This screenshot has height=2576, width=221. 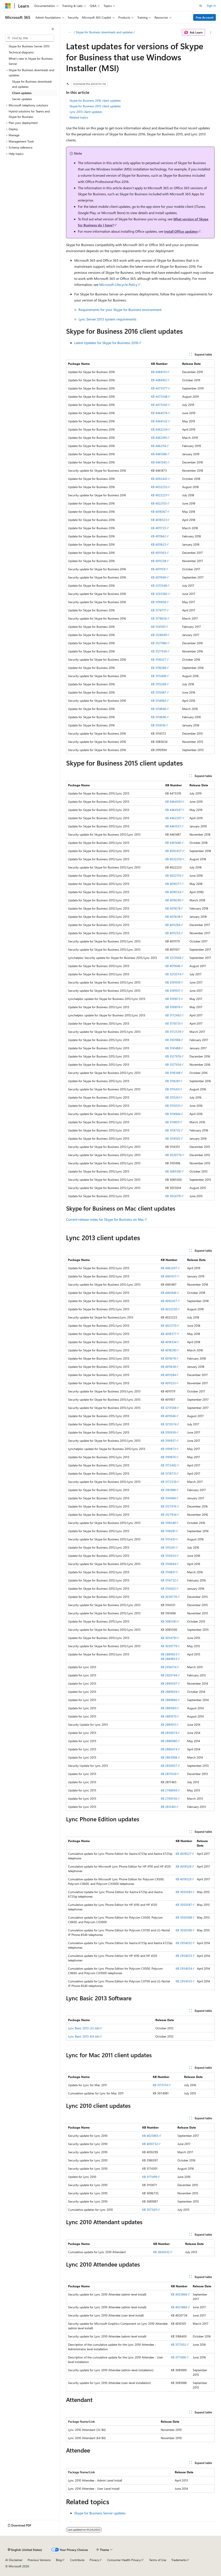 What do you see at coordinates (150, 2136) in the screenshot?
I see `KB 4025865` at bounding box center [150, 2136].